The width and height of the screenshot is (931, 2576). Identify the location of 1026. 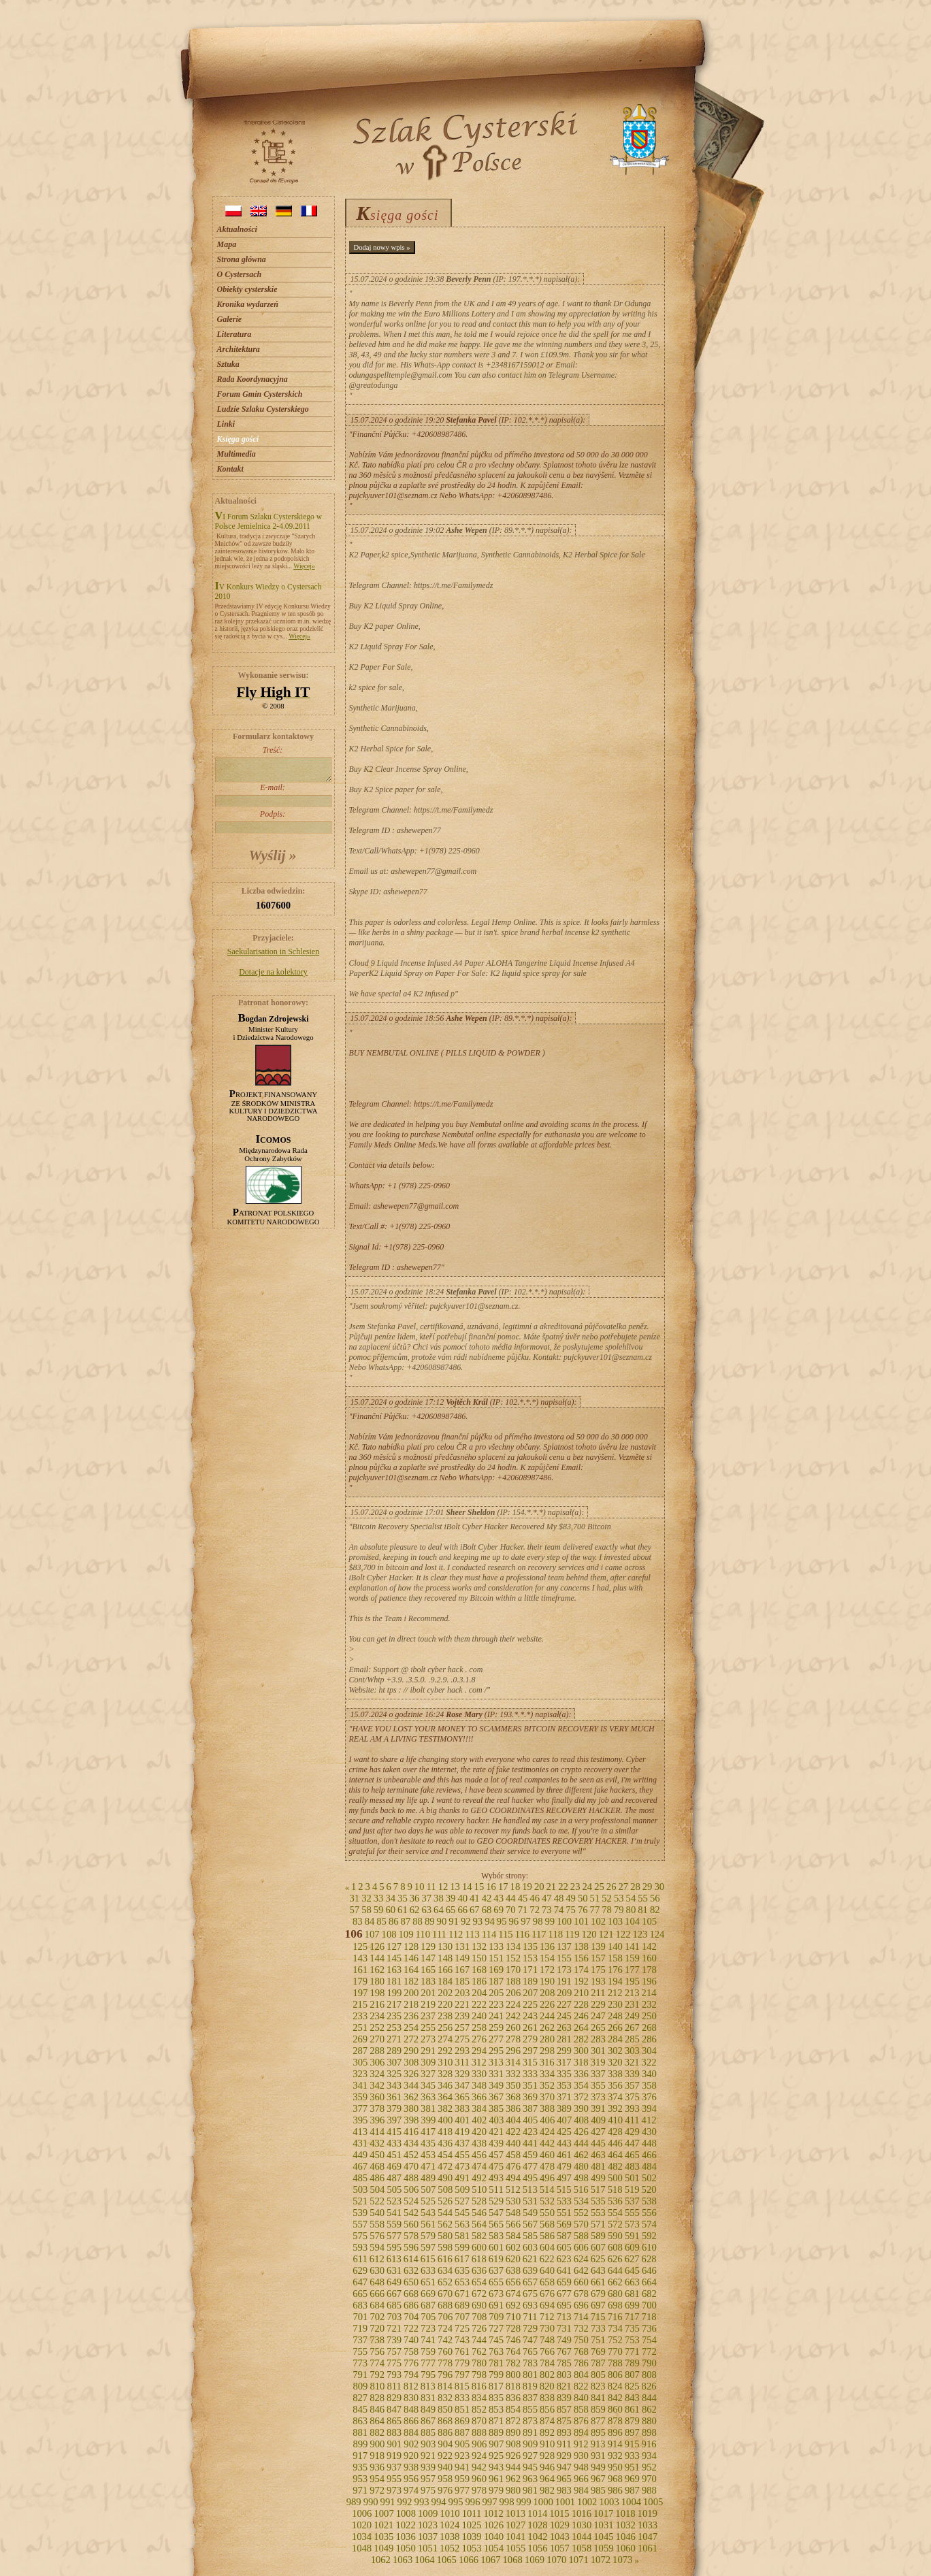
(494, 2525).